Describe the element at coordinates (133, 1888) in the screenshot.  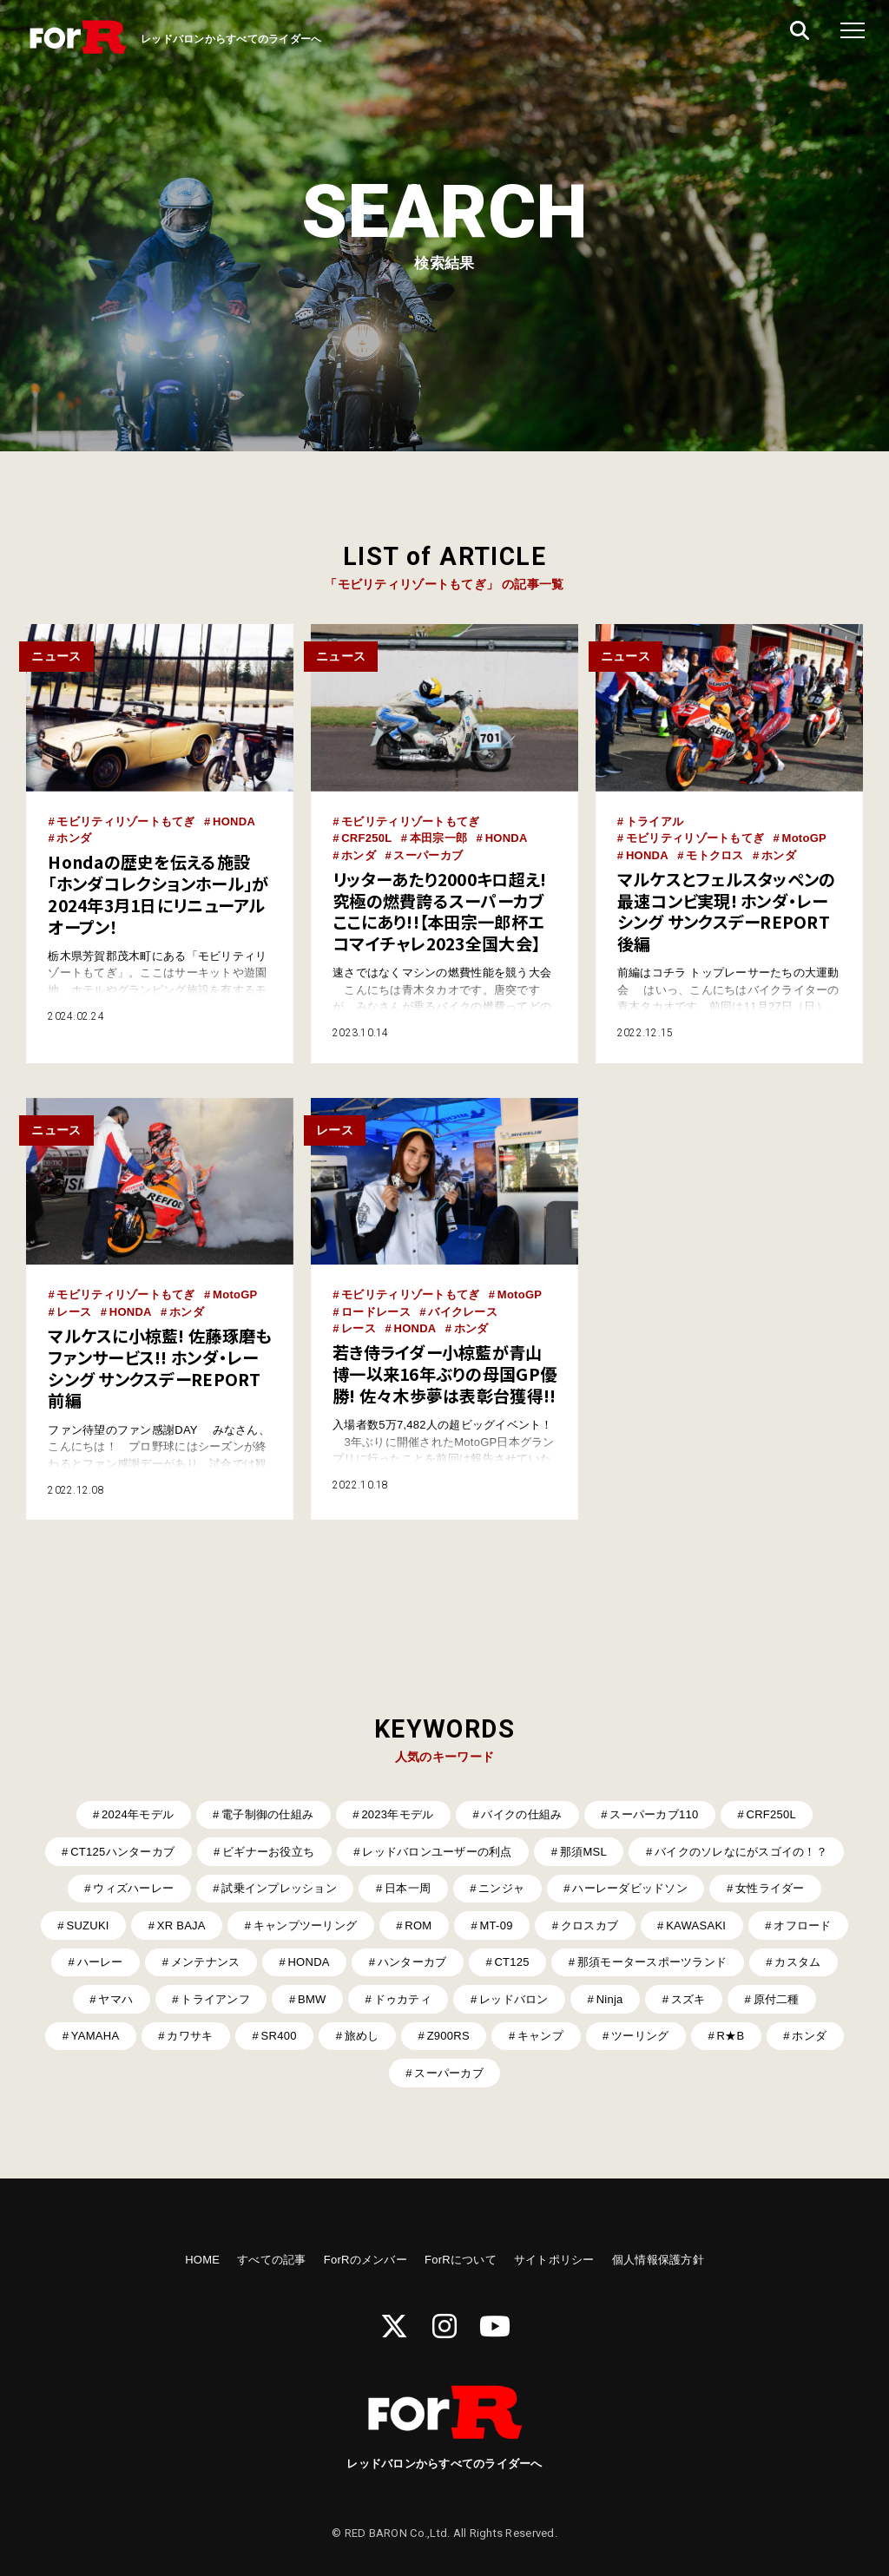
I see `ウィズハーレー` at that location.